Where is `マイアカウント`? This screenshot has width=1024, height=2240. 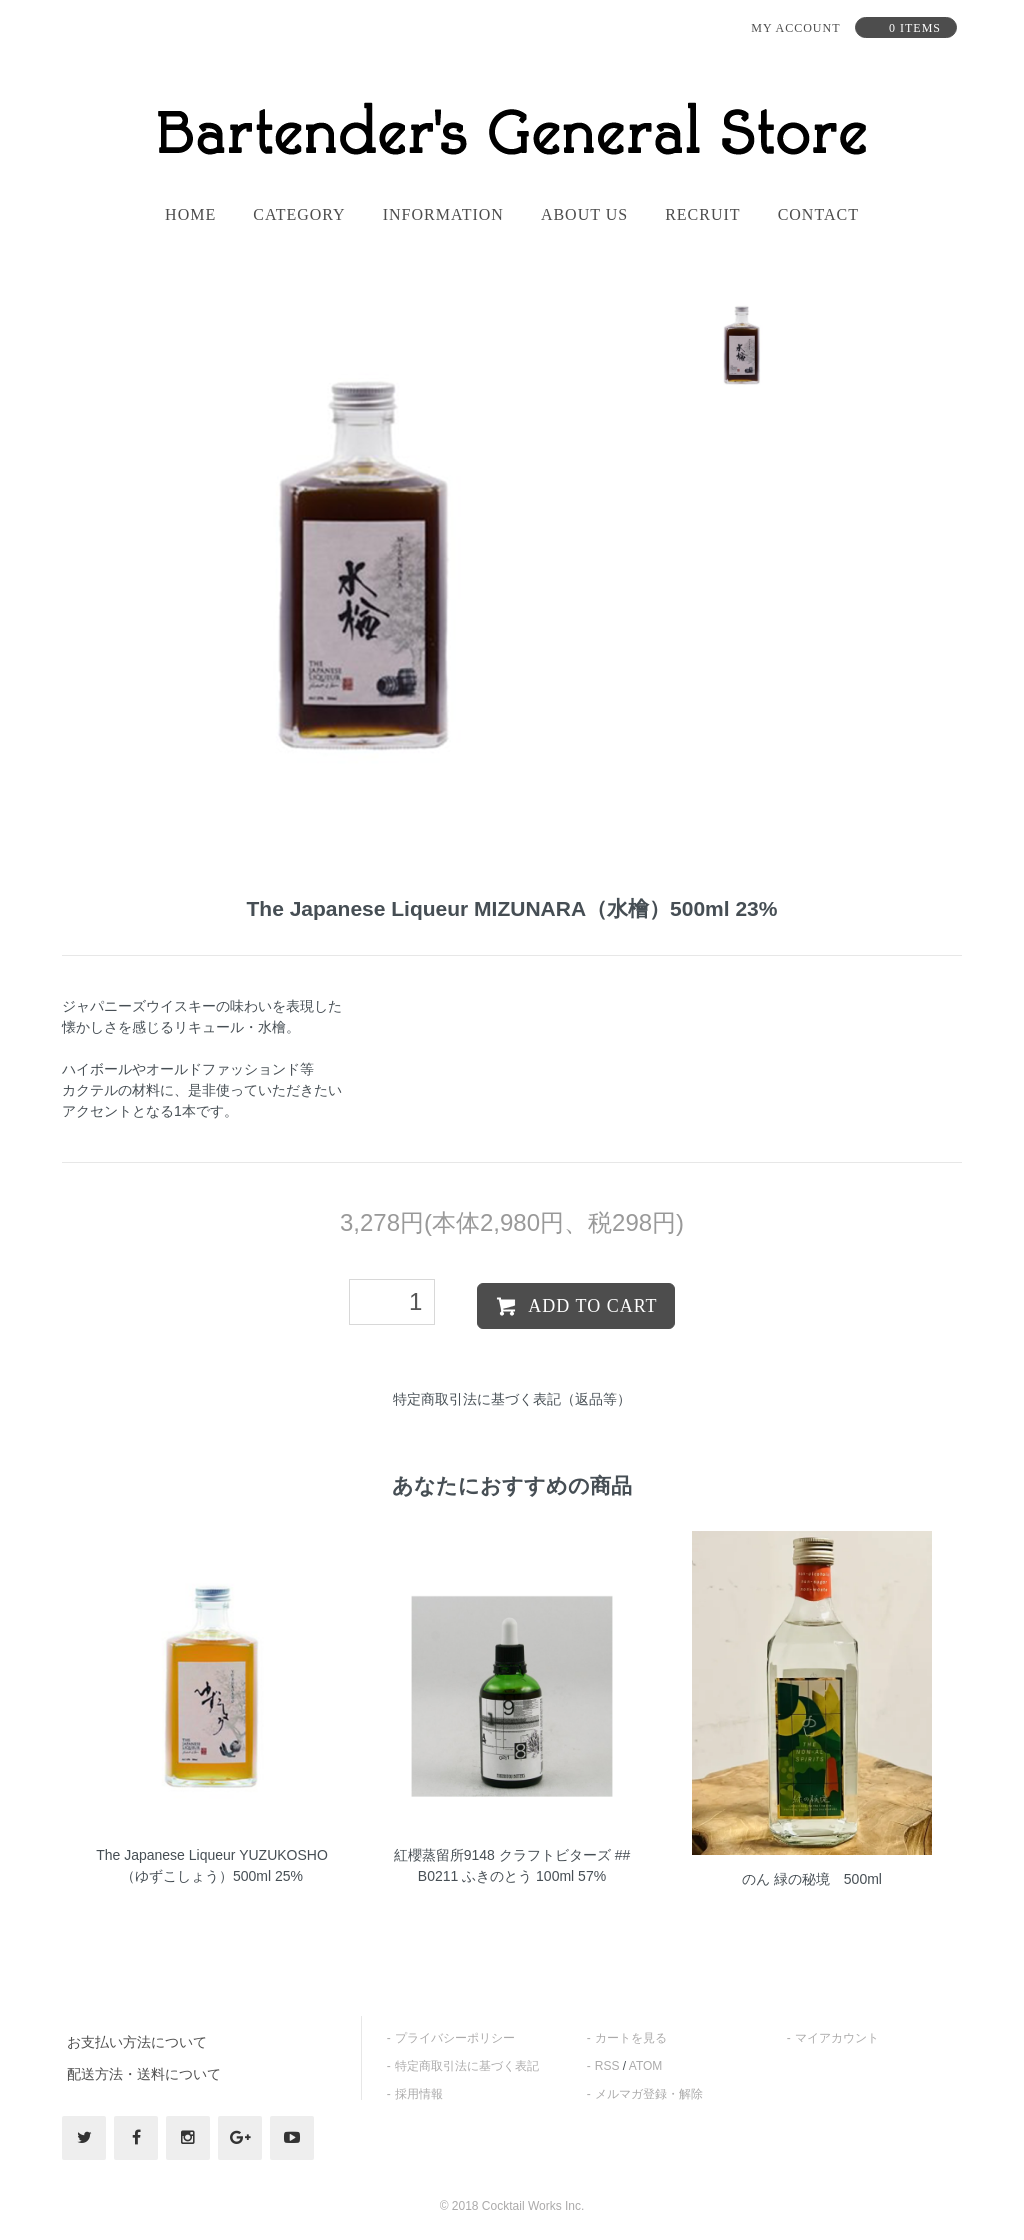
マイアカウント is located at coordinates (837, 2038).